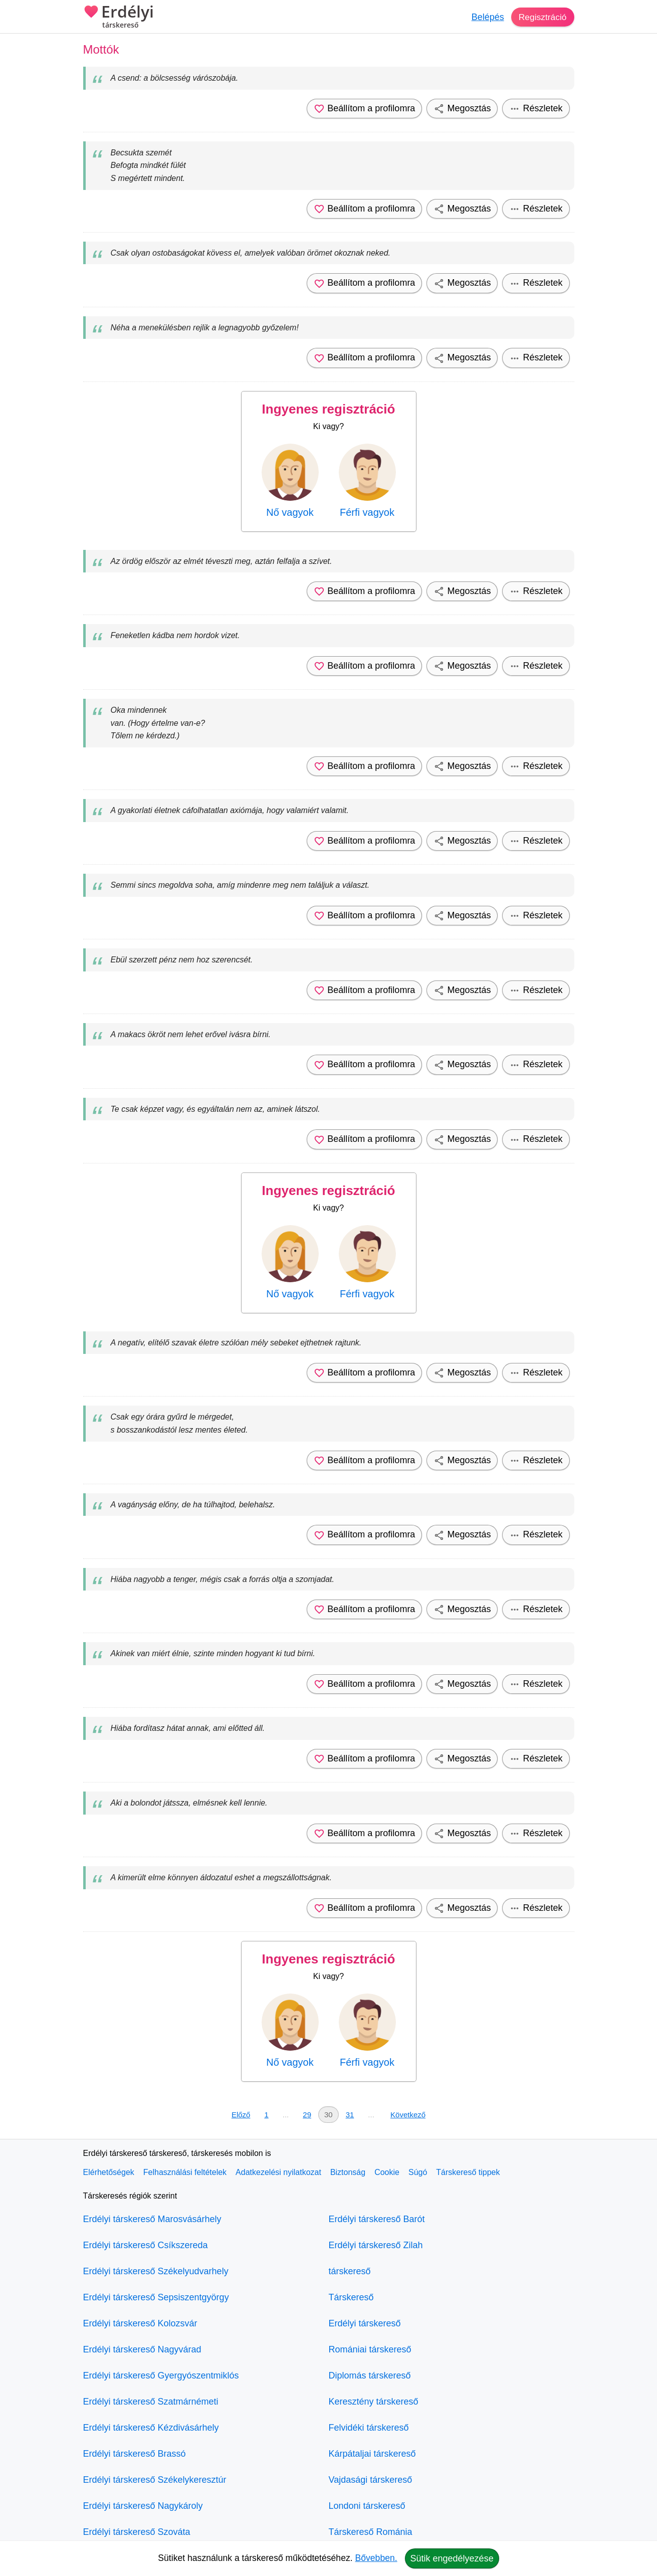  Describe the element at coordinates (156, 2271) in the screenshot. I see `Erdélyi társkereső Székelyudvarhely` at that location.